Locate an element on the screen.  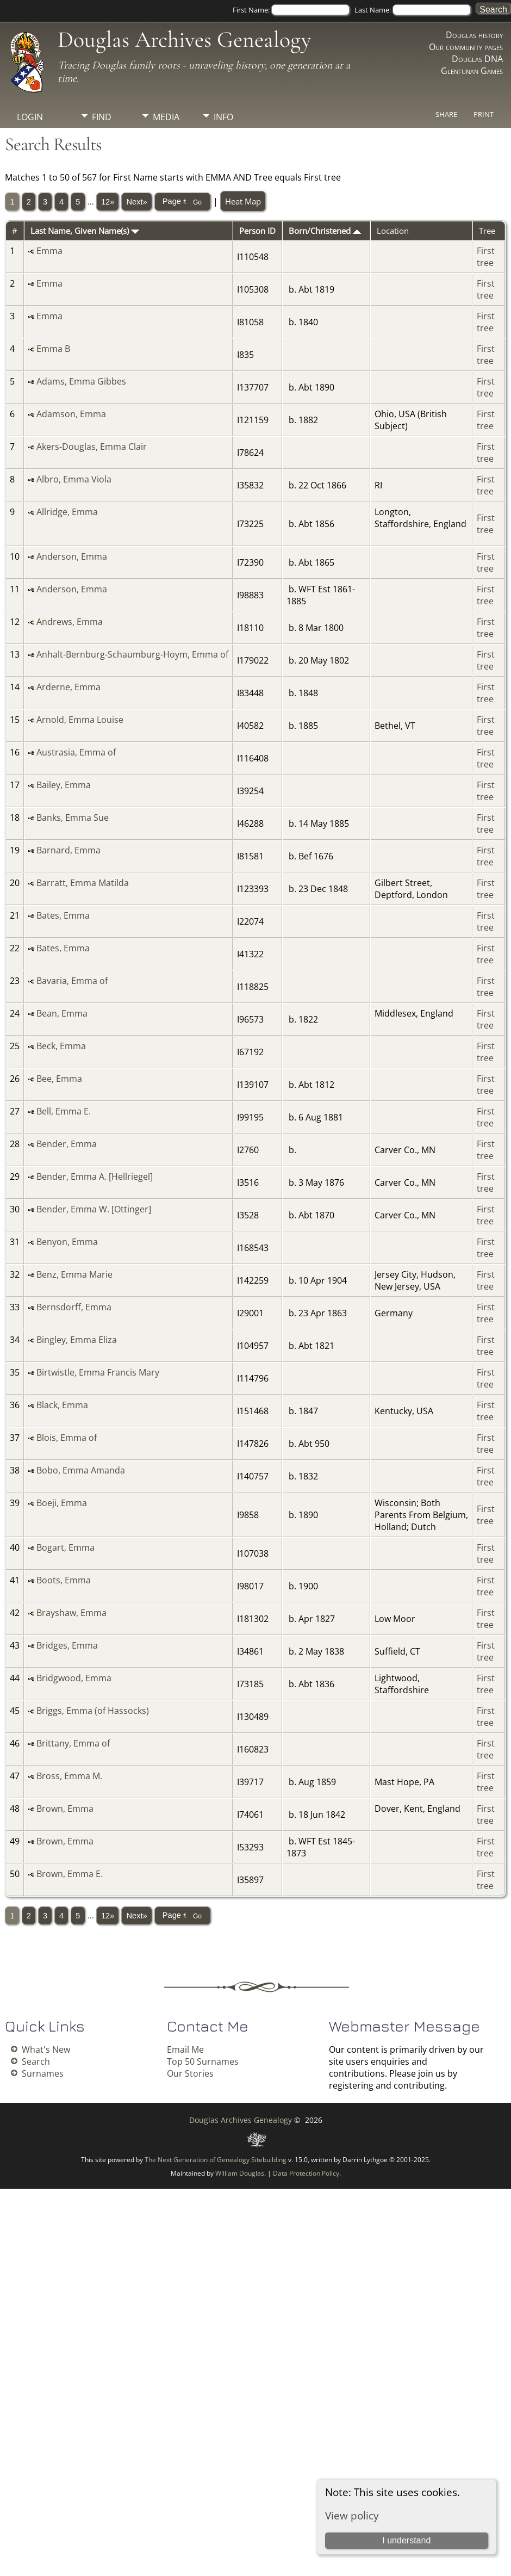
View policy is located at coordinates (352, 2515).